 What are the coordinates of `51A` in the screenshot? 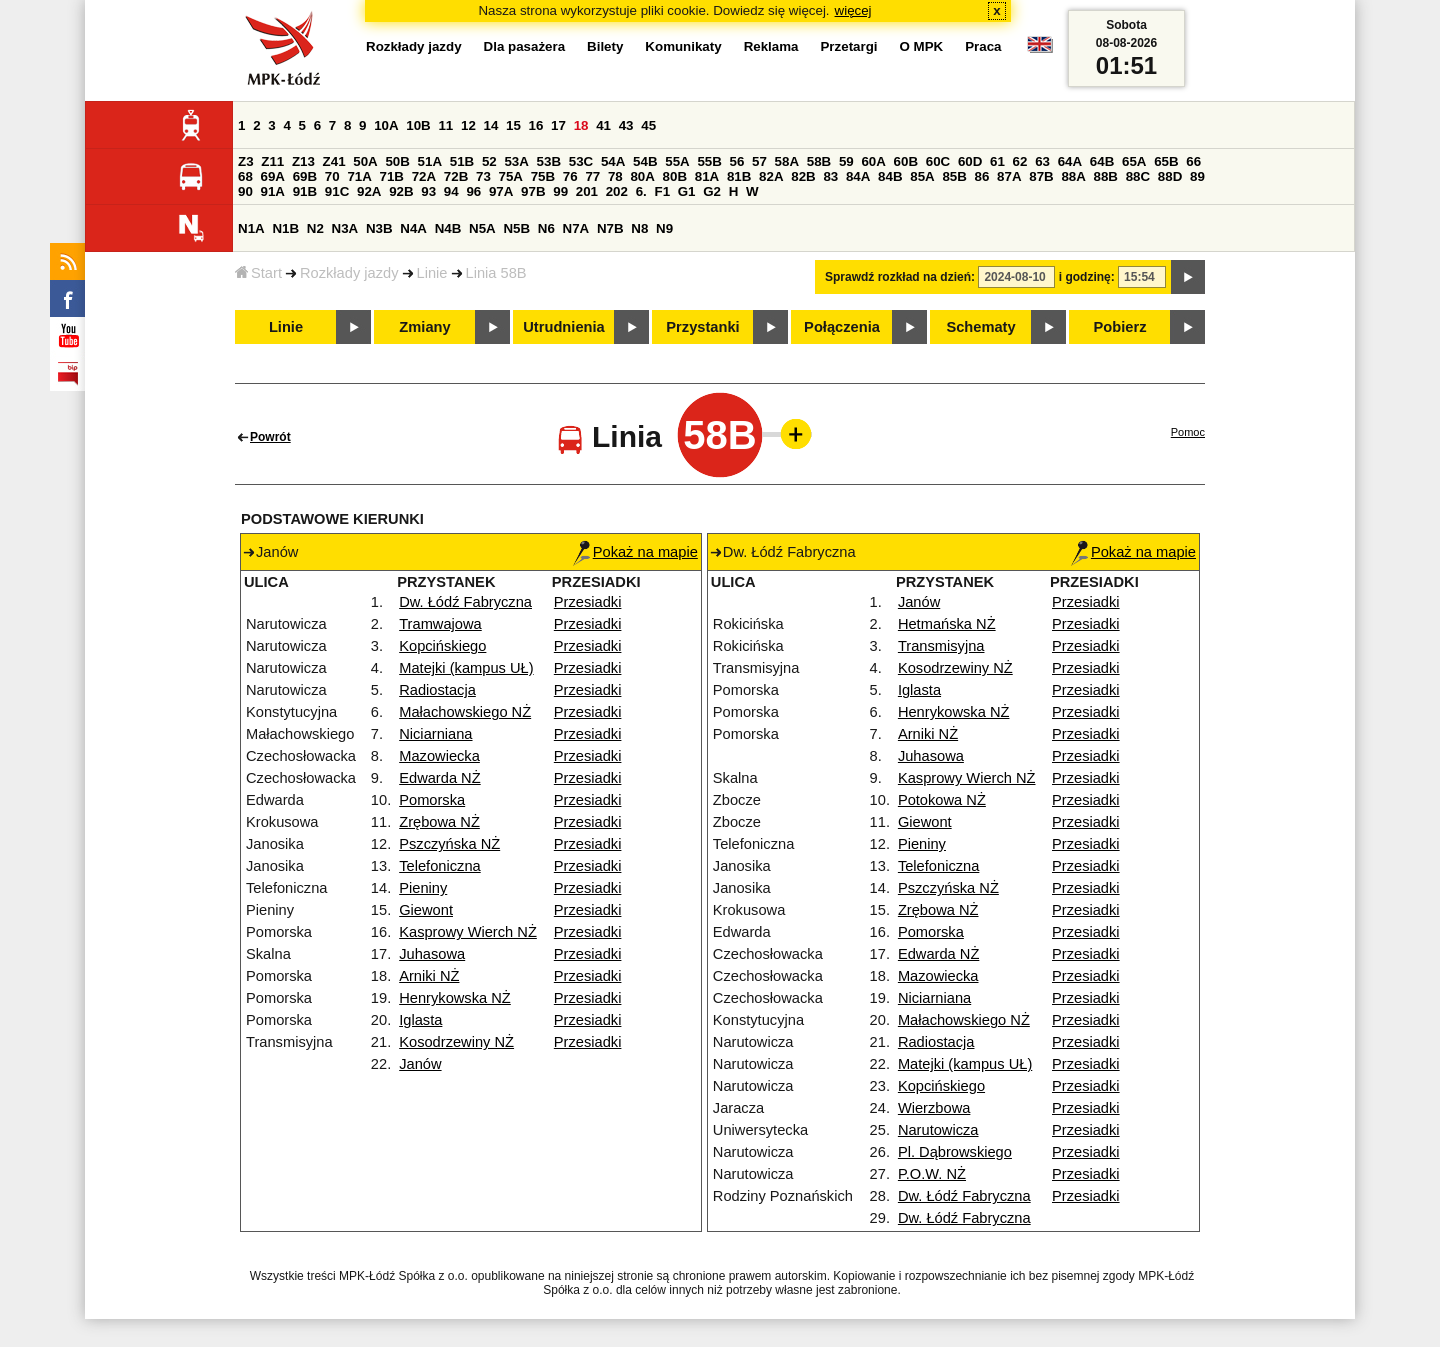 It's located at (430, 161).